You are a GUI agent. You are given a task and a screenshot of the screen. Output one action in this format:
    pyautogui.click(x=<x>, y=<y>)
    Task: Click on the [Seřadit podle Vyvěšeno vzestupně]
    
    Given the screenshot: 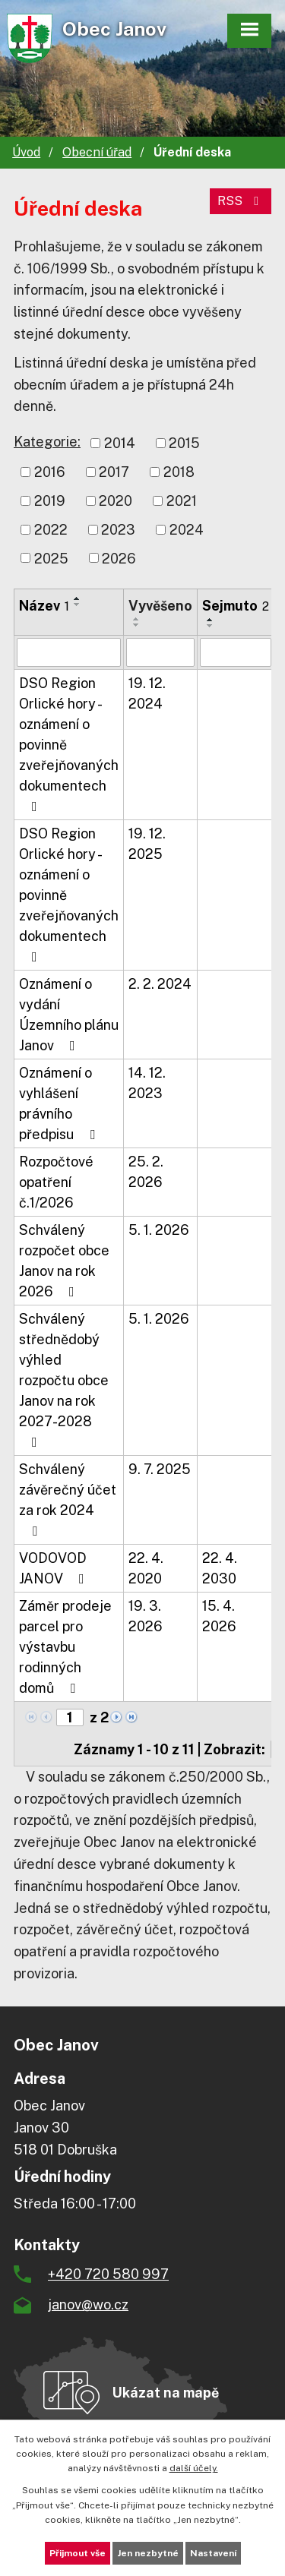 What is the action you would take?
    pyautogui.click(x=136, y=619)
    